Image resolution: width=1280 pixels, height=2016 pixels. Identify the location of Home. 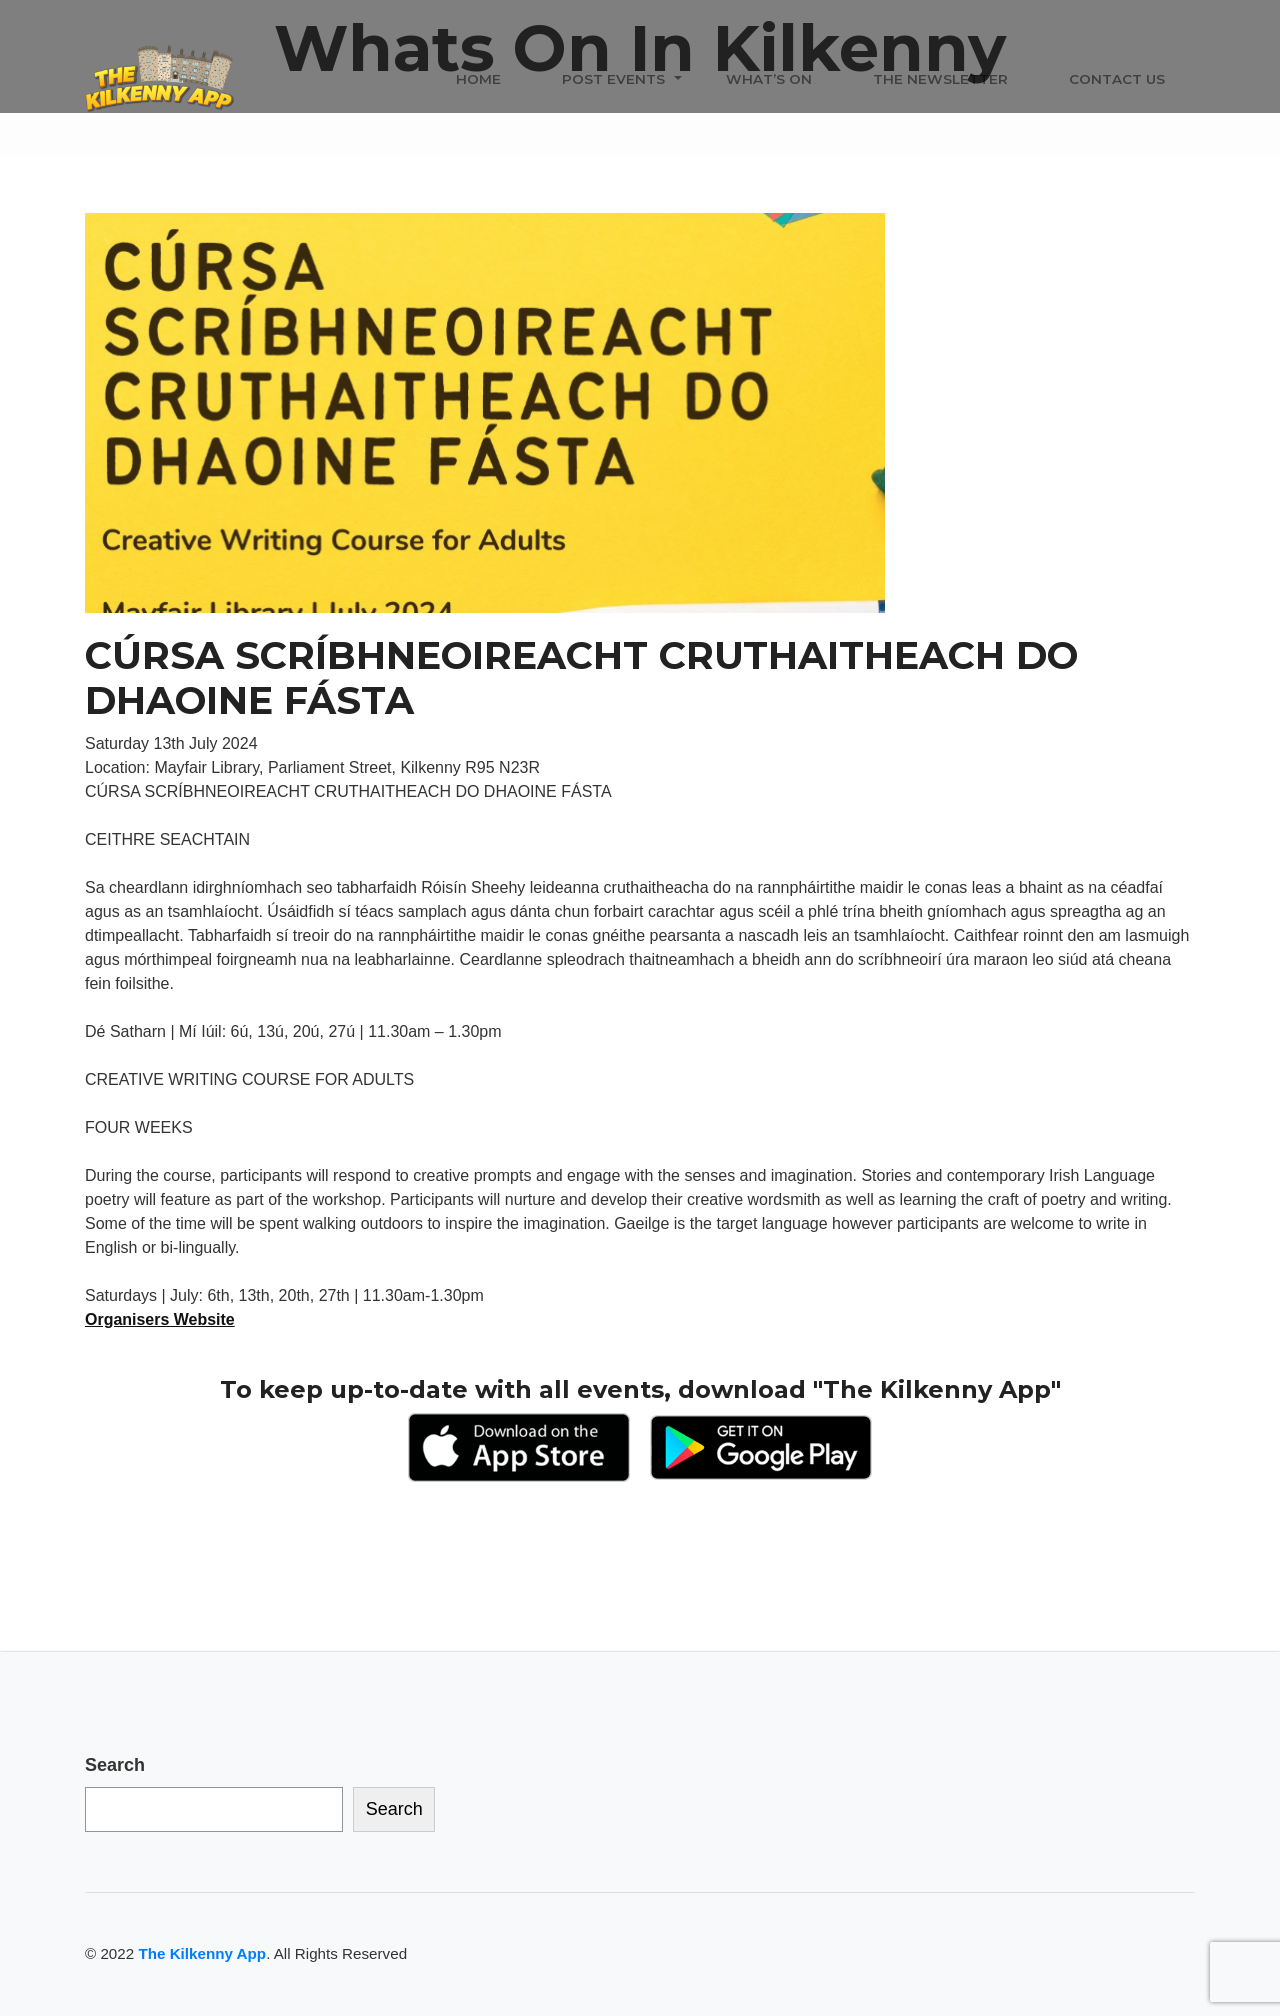
(478, 79).